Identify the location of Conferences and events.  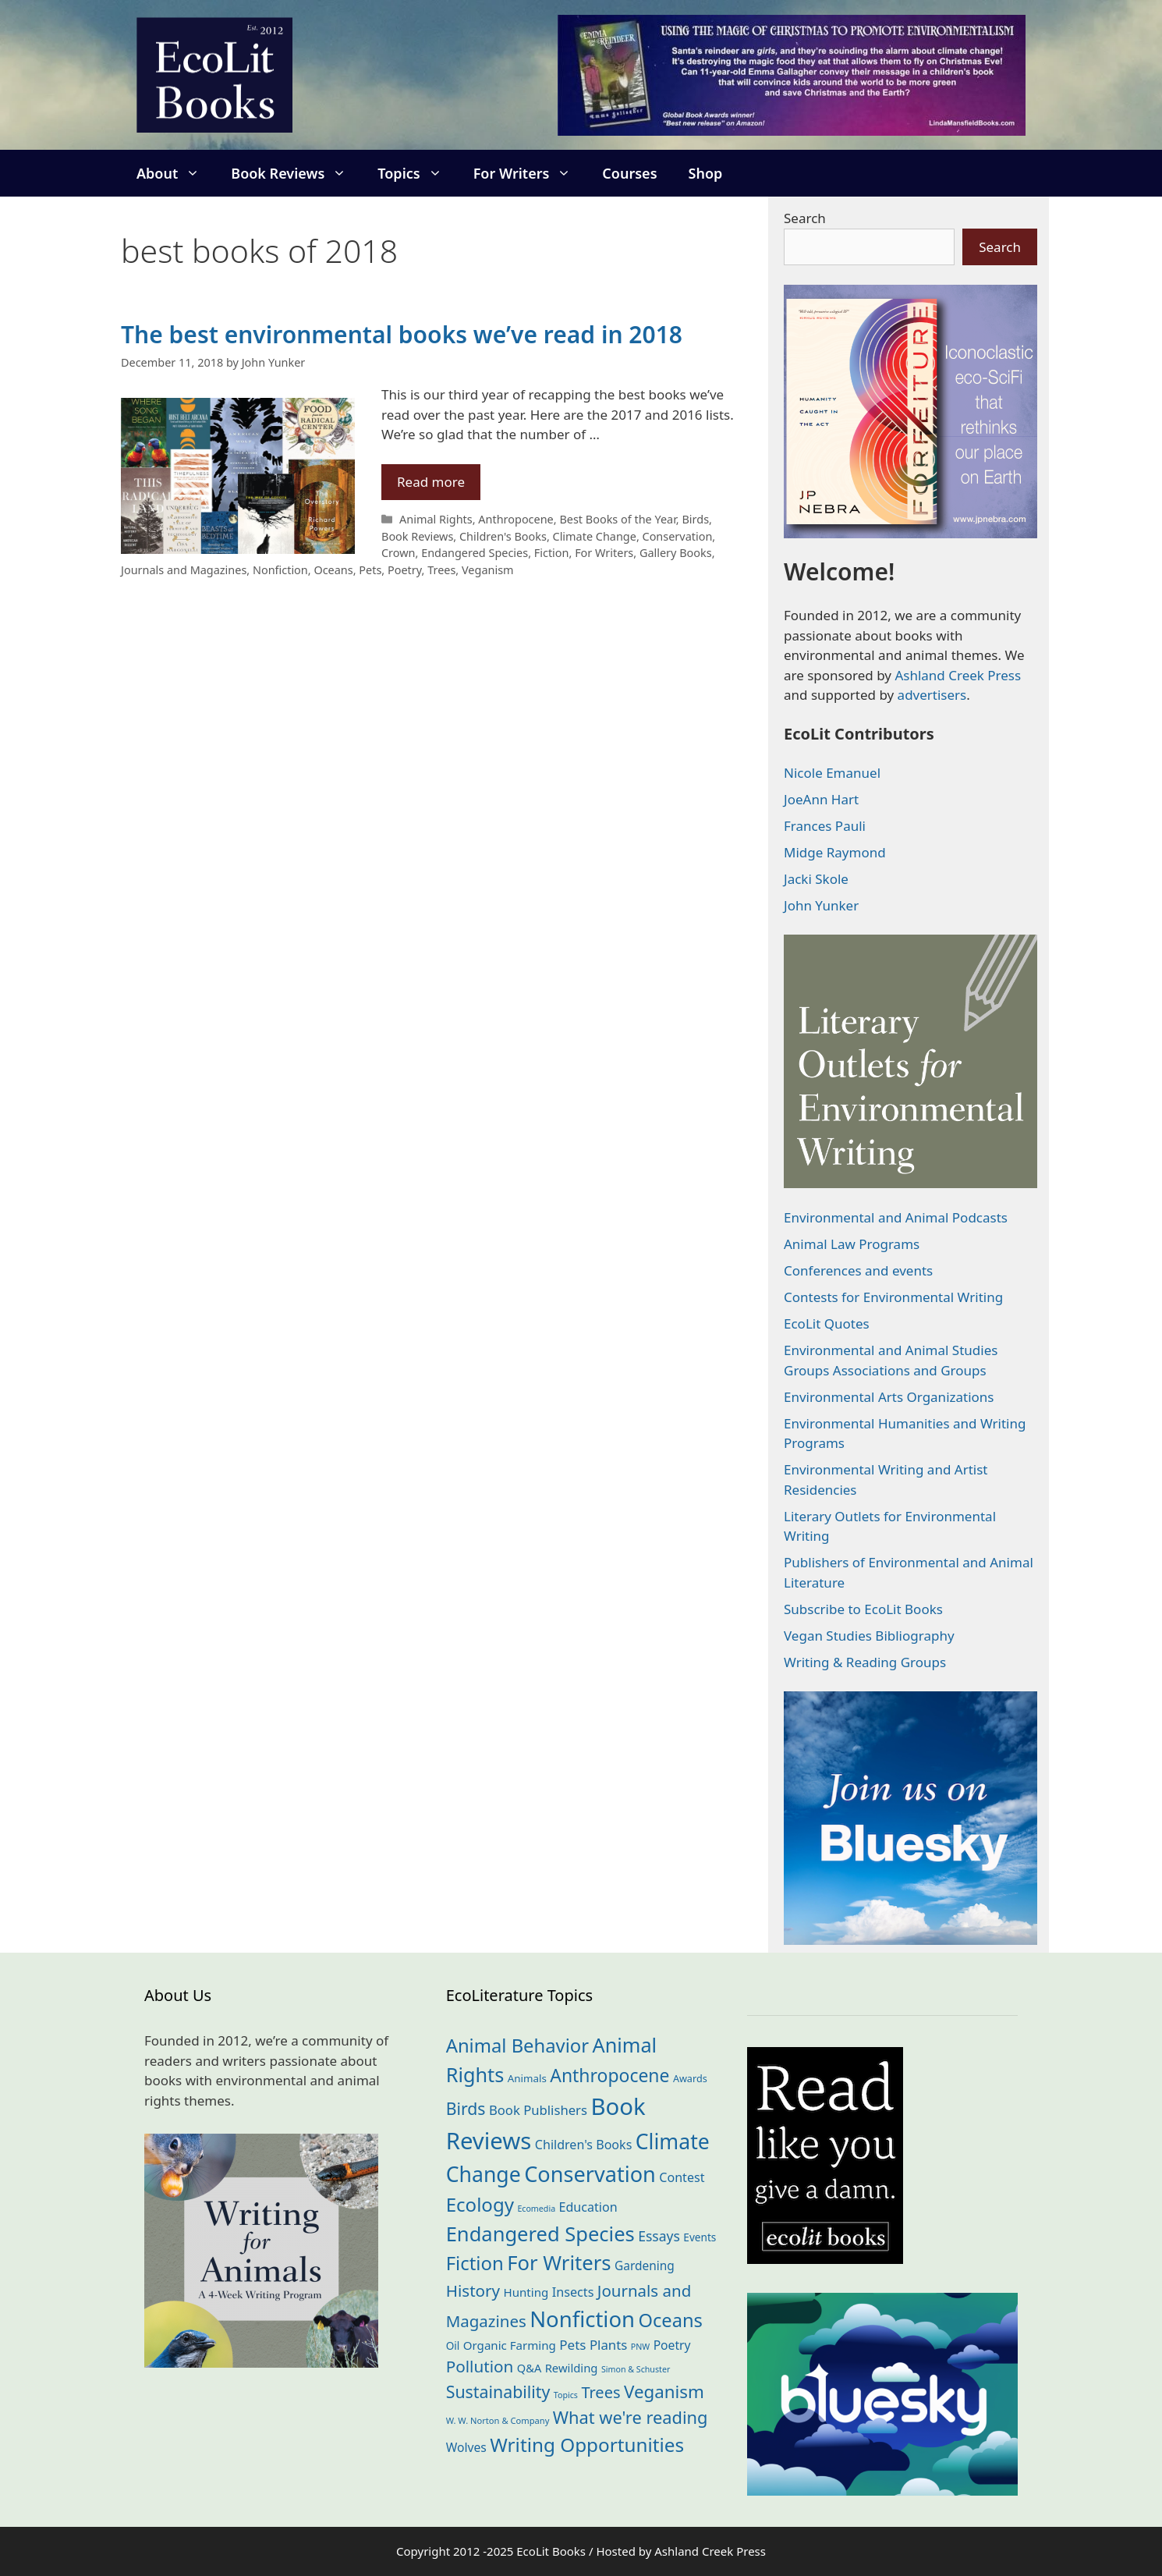
(858, 1270).